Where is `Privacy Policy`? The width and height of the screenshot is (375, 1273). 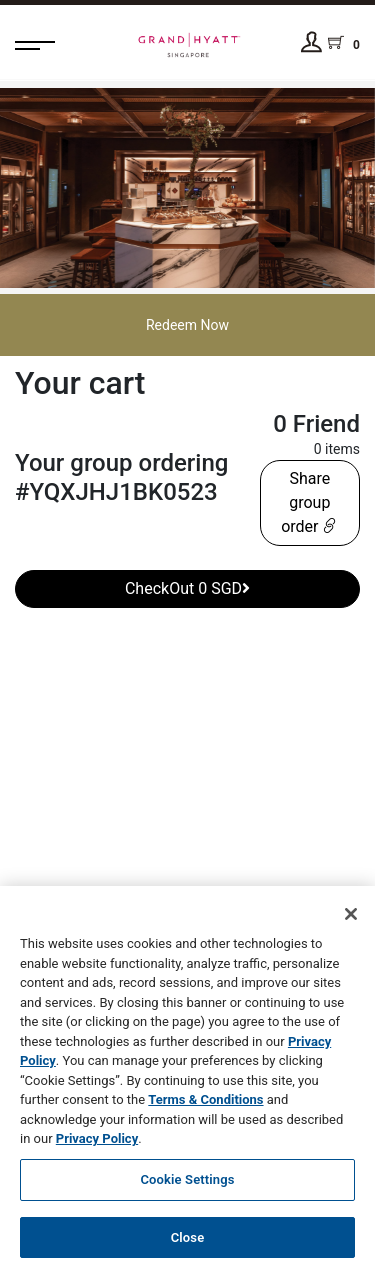
Privacy Policy is located at coordinates (97, 1141).